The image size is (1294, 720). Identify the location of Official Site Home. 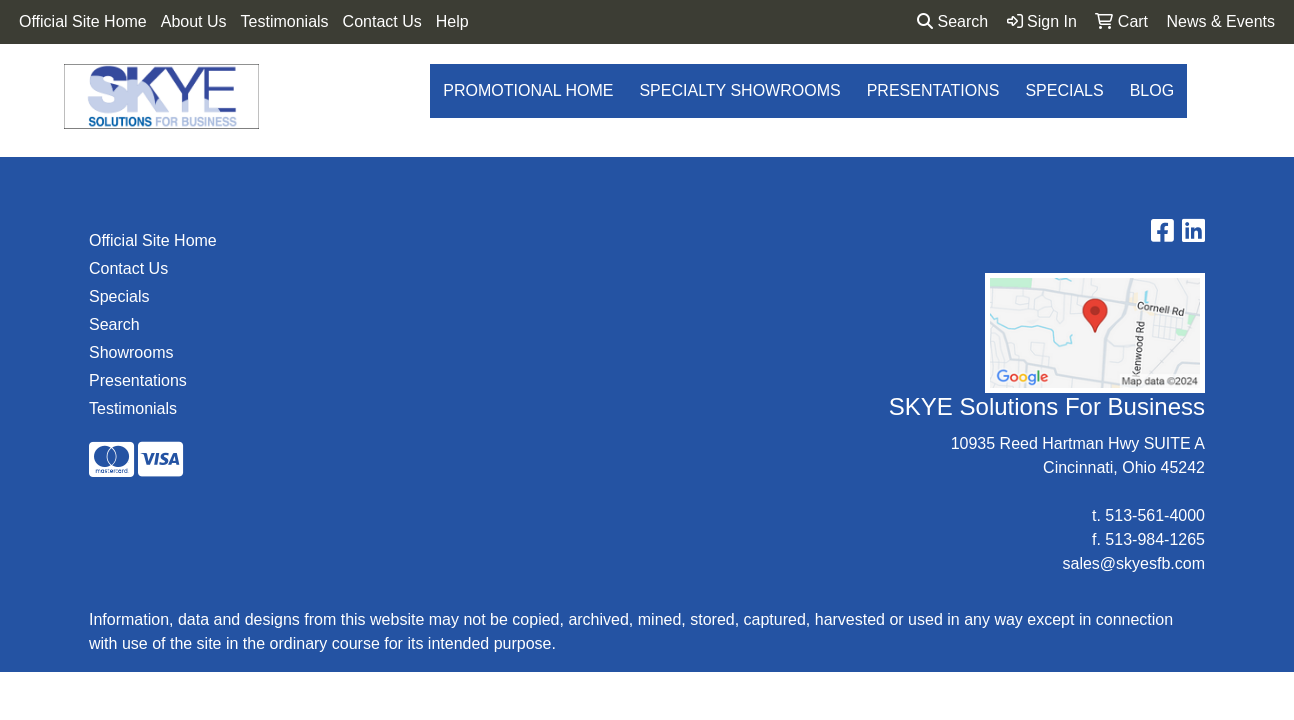
(83, 21).